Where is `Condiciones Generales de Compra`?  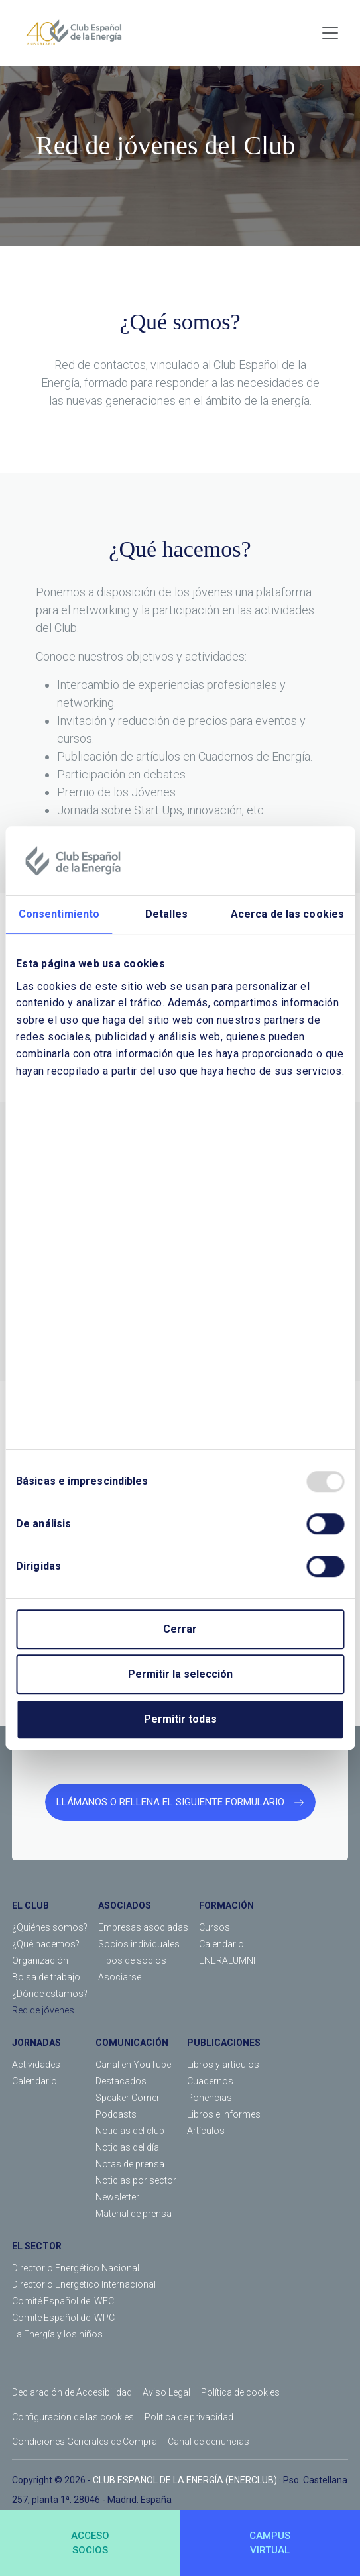 Condiciones Generales de Compra is located at coordinates (84, 2441).